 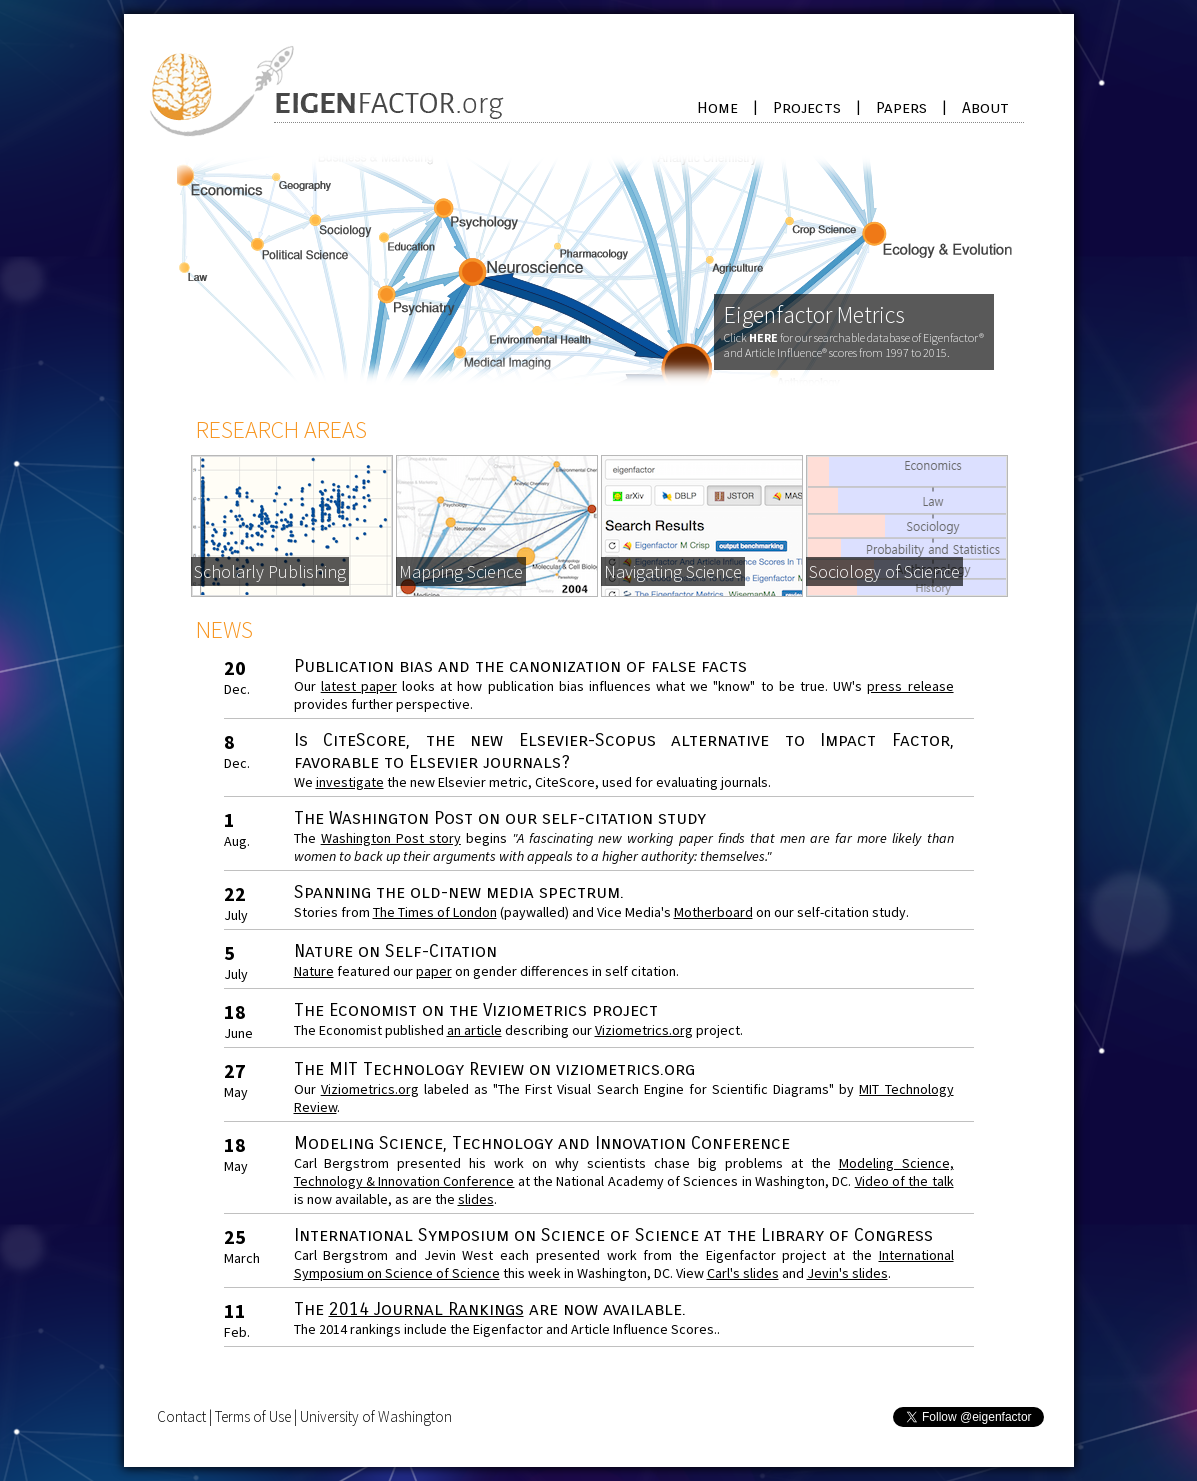 What do you see at coordinates (311, 1309) in the screenshot?
I see `The` at bounding box center [311, 1309].